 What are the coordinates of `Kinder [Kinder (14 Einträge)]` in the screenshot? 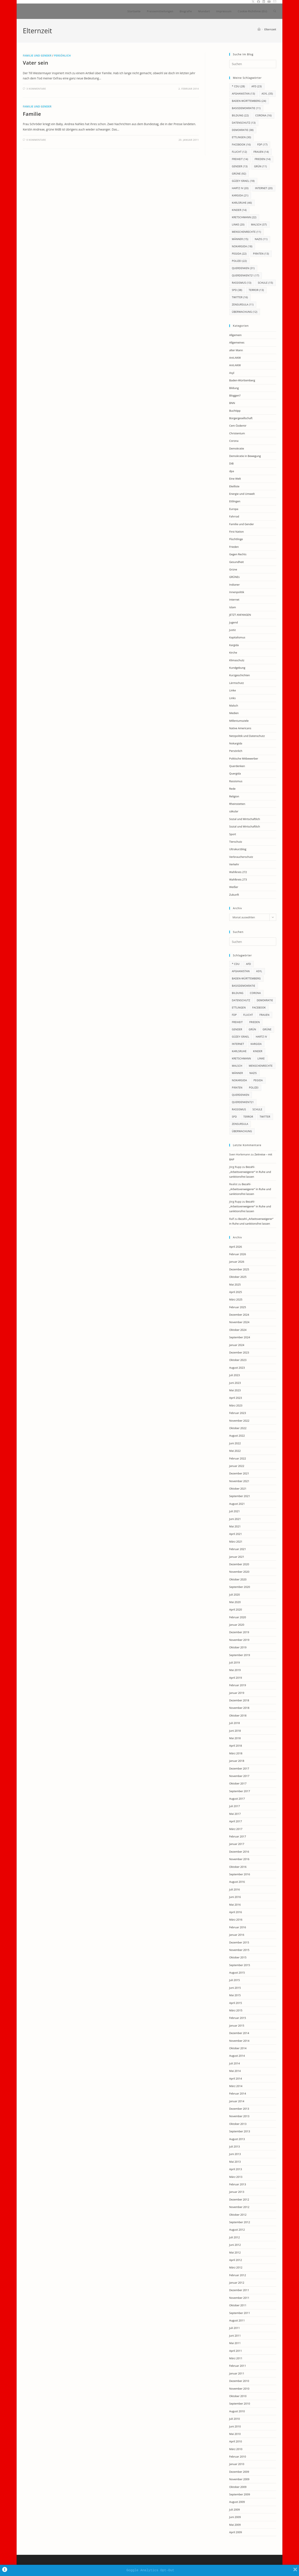 It's located at (239, 210).